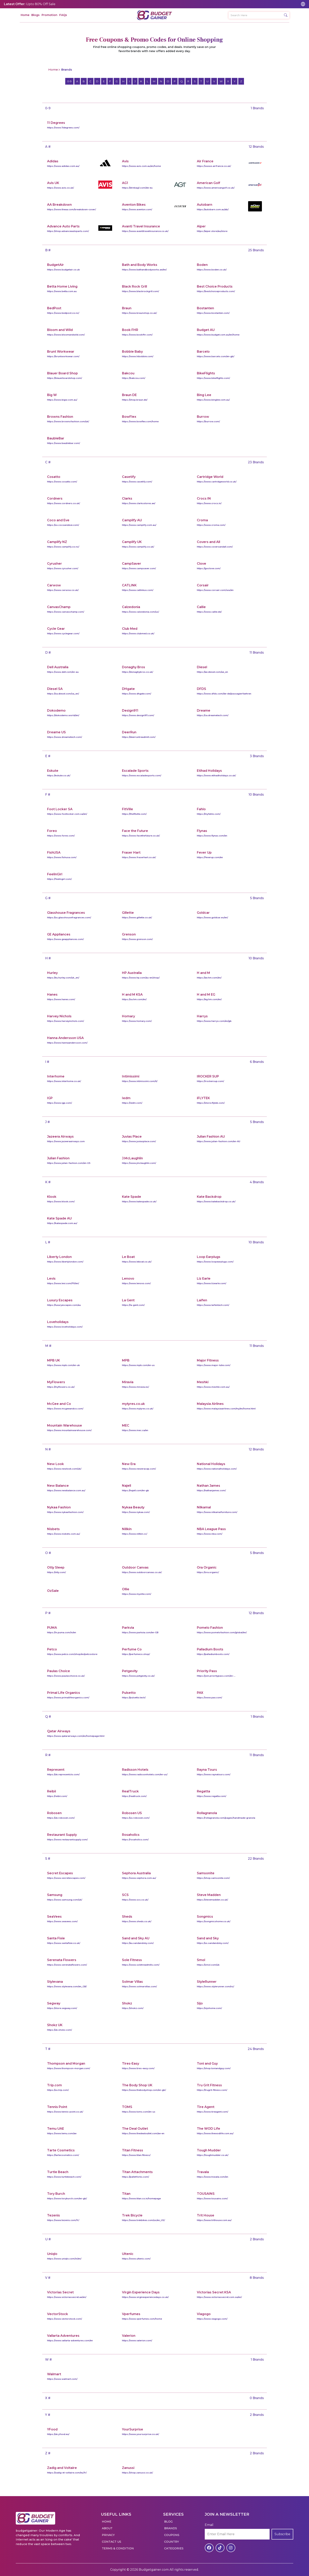 This screenshot has height=2576, width=309. Describe the element at coordinates (140, 421) in the screenshot. I see `https://www.bowflex.com/home` at that location.